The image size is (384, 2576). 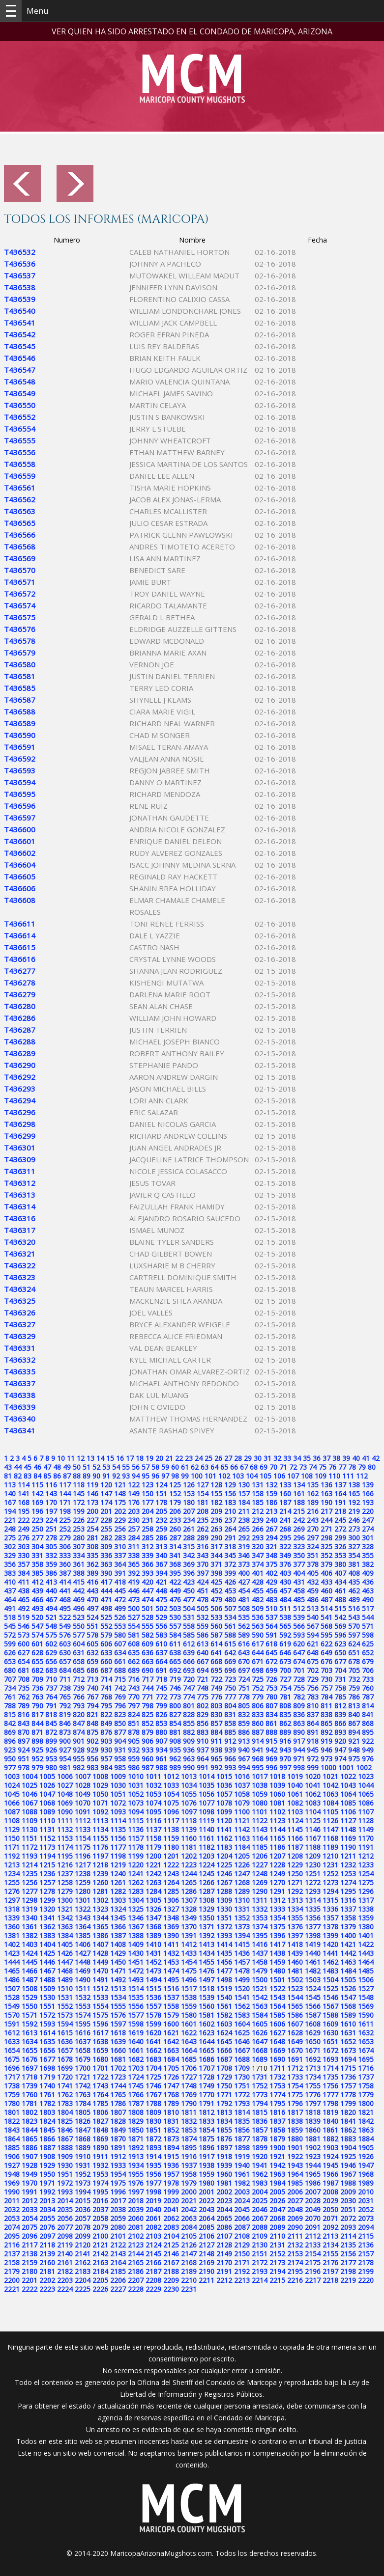 What do you see at coordinates (100, 2209) in the screenshot?
I see `2037` at bounding box center [100, 2209].